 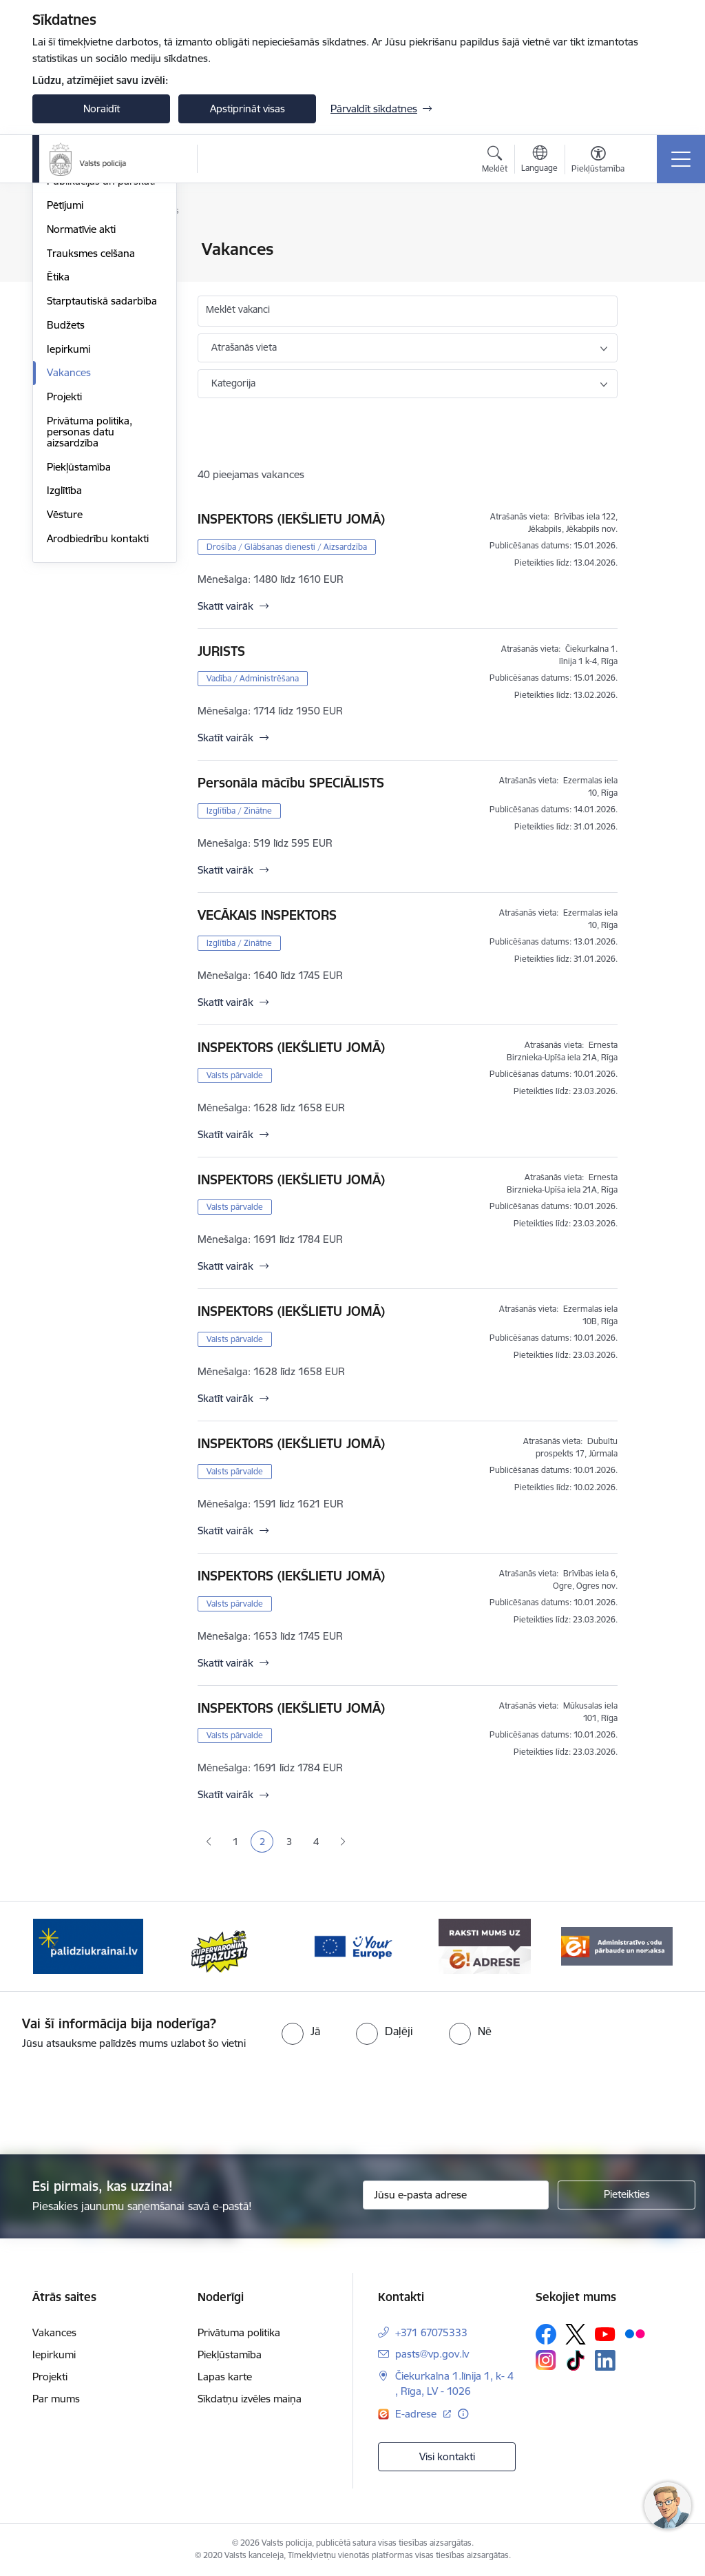 I want to click on [Atvērt meklēšanas modālu], so click(x=494, y=161).